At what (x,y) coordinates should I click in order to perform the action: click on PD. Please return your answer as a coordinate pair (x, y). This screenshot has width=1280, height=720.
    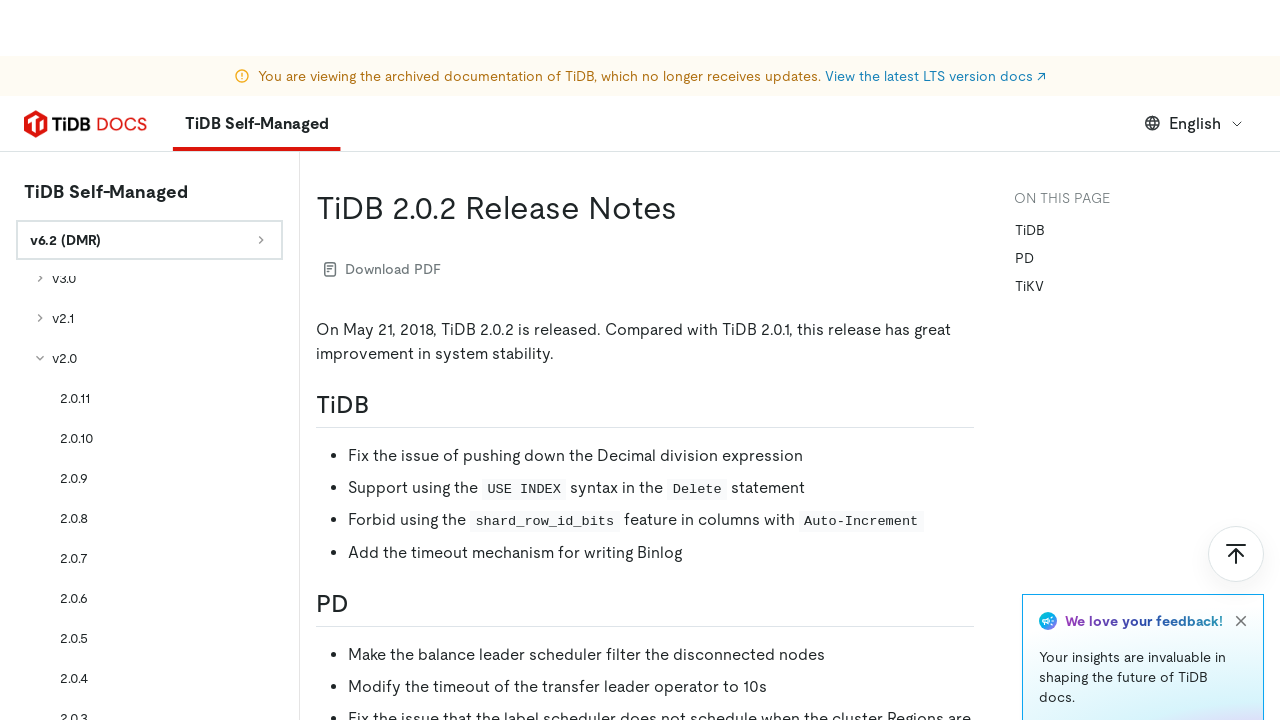
    Looking at the image, I should click on (1024, 258).